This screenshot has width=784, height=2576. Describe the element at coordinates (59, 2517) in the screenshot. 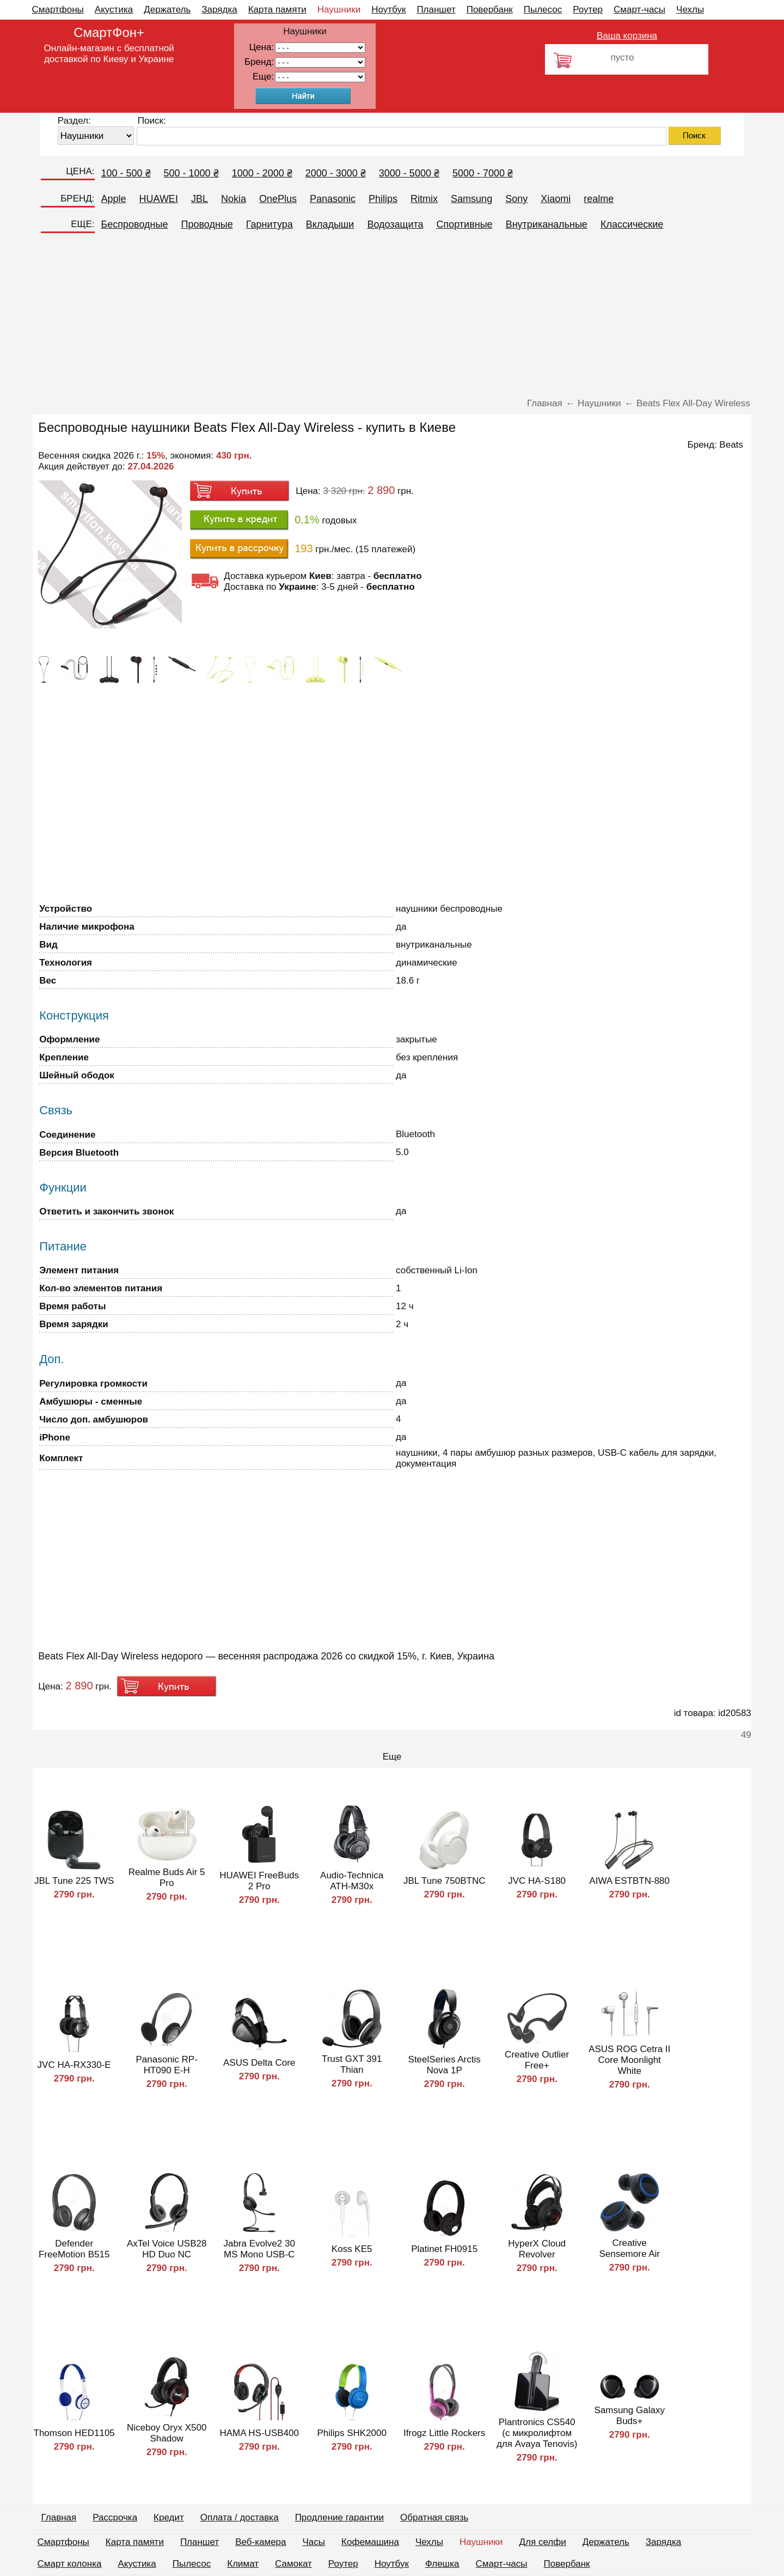

I see `Главная` at that location.